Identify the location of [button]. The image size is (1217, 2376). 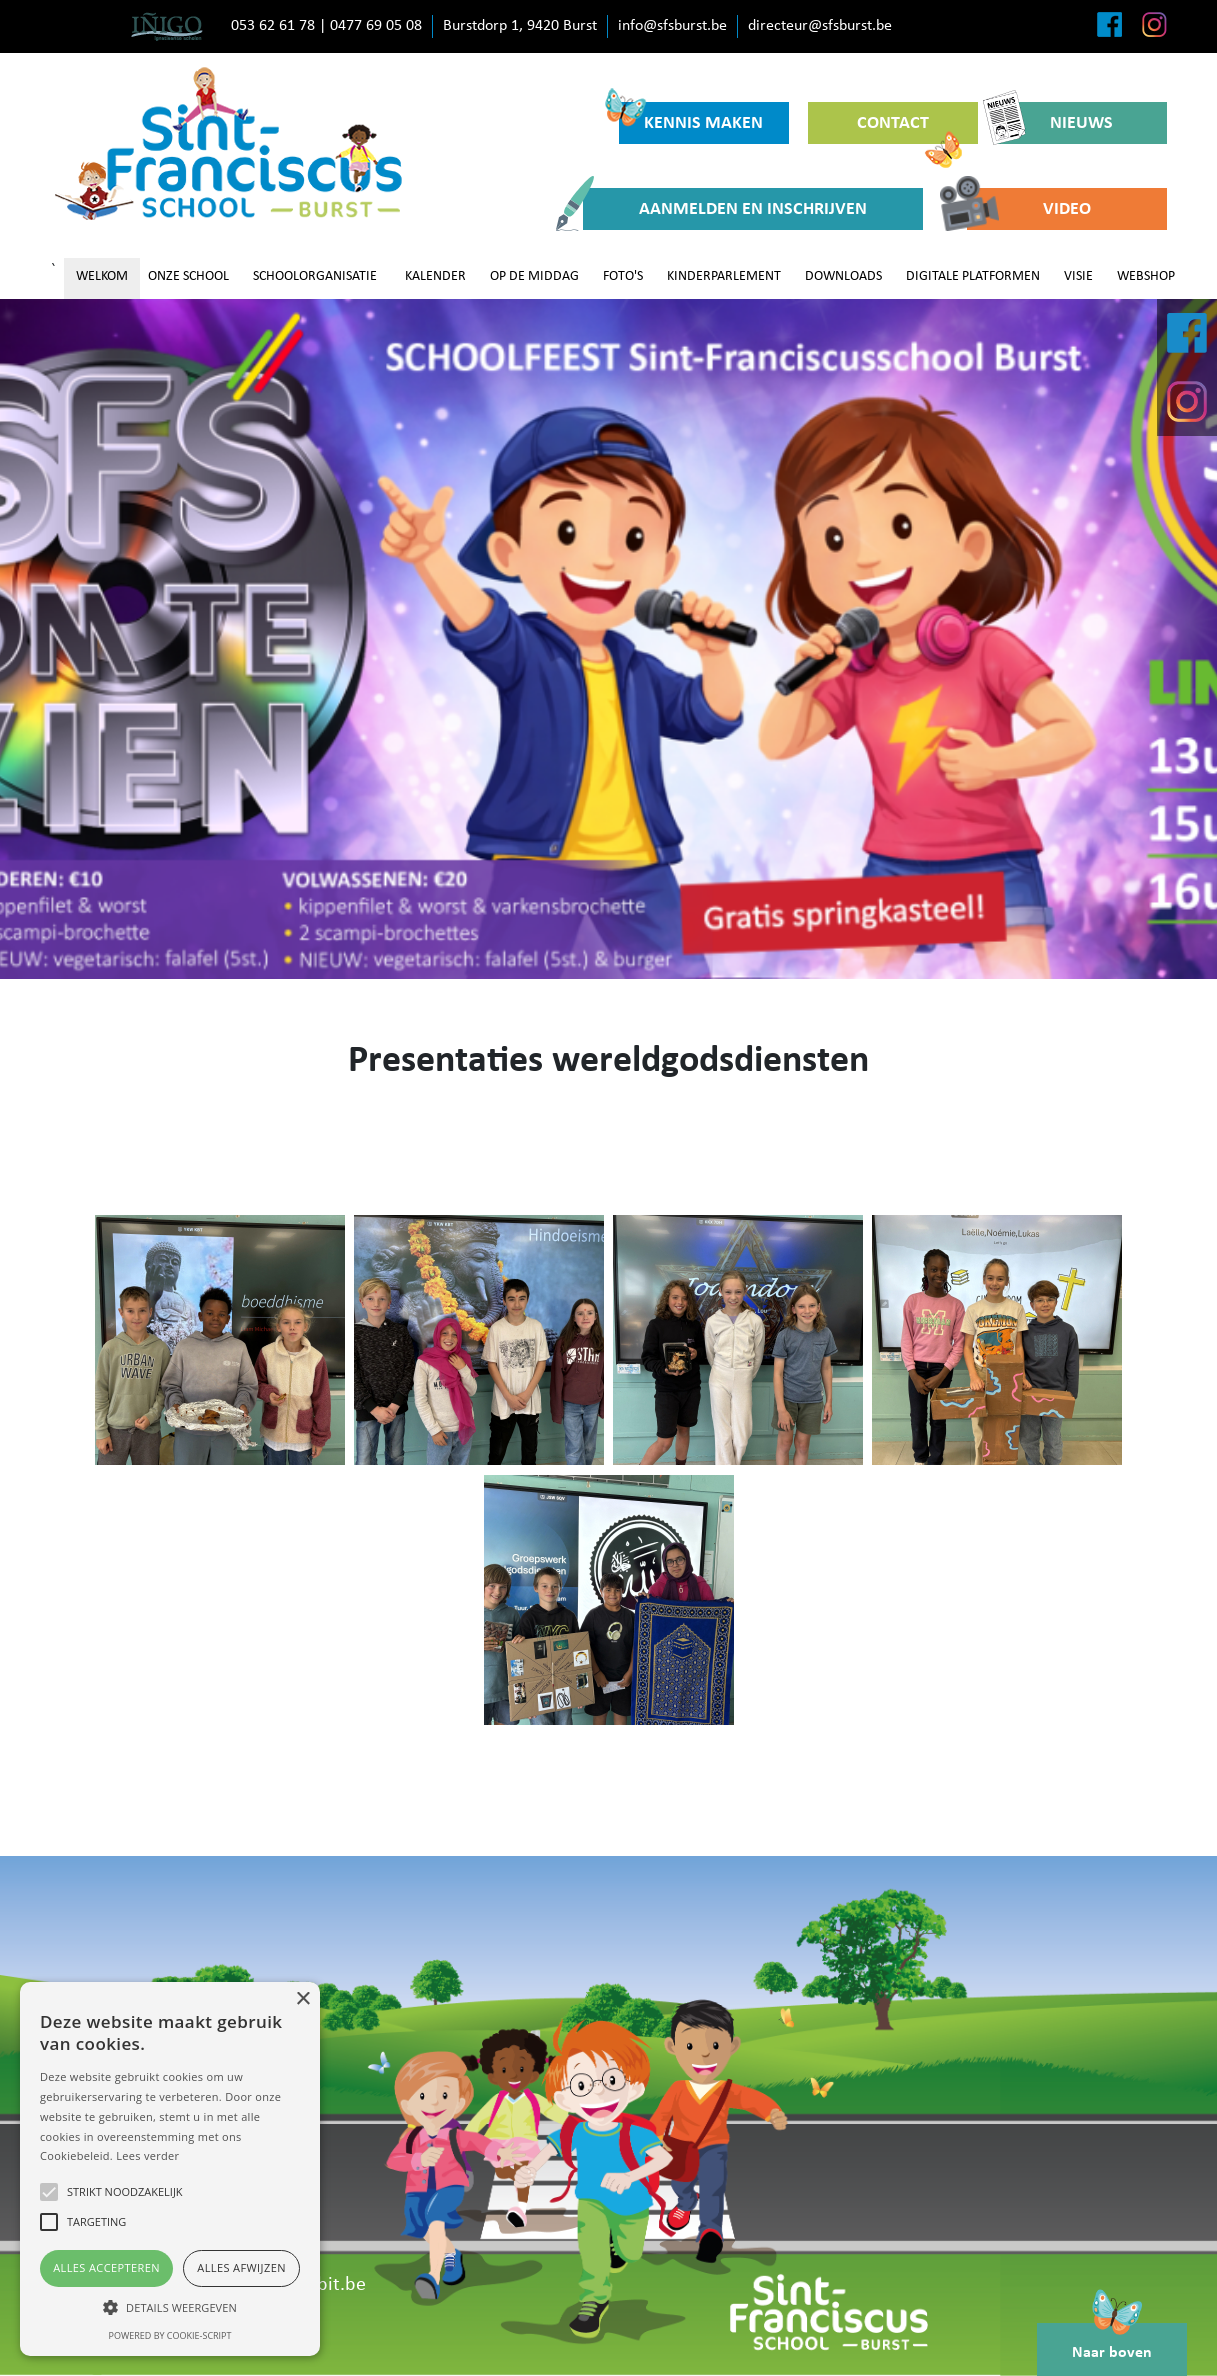
(170, 2307).